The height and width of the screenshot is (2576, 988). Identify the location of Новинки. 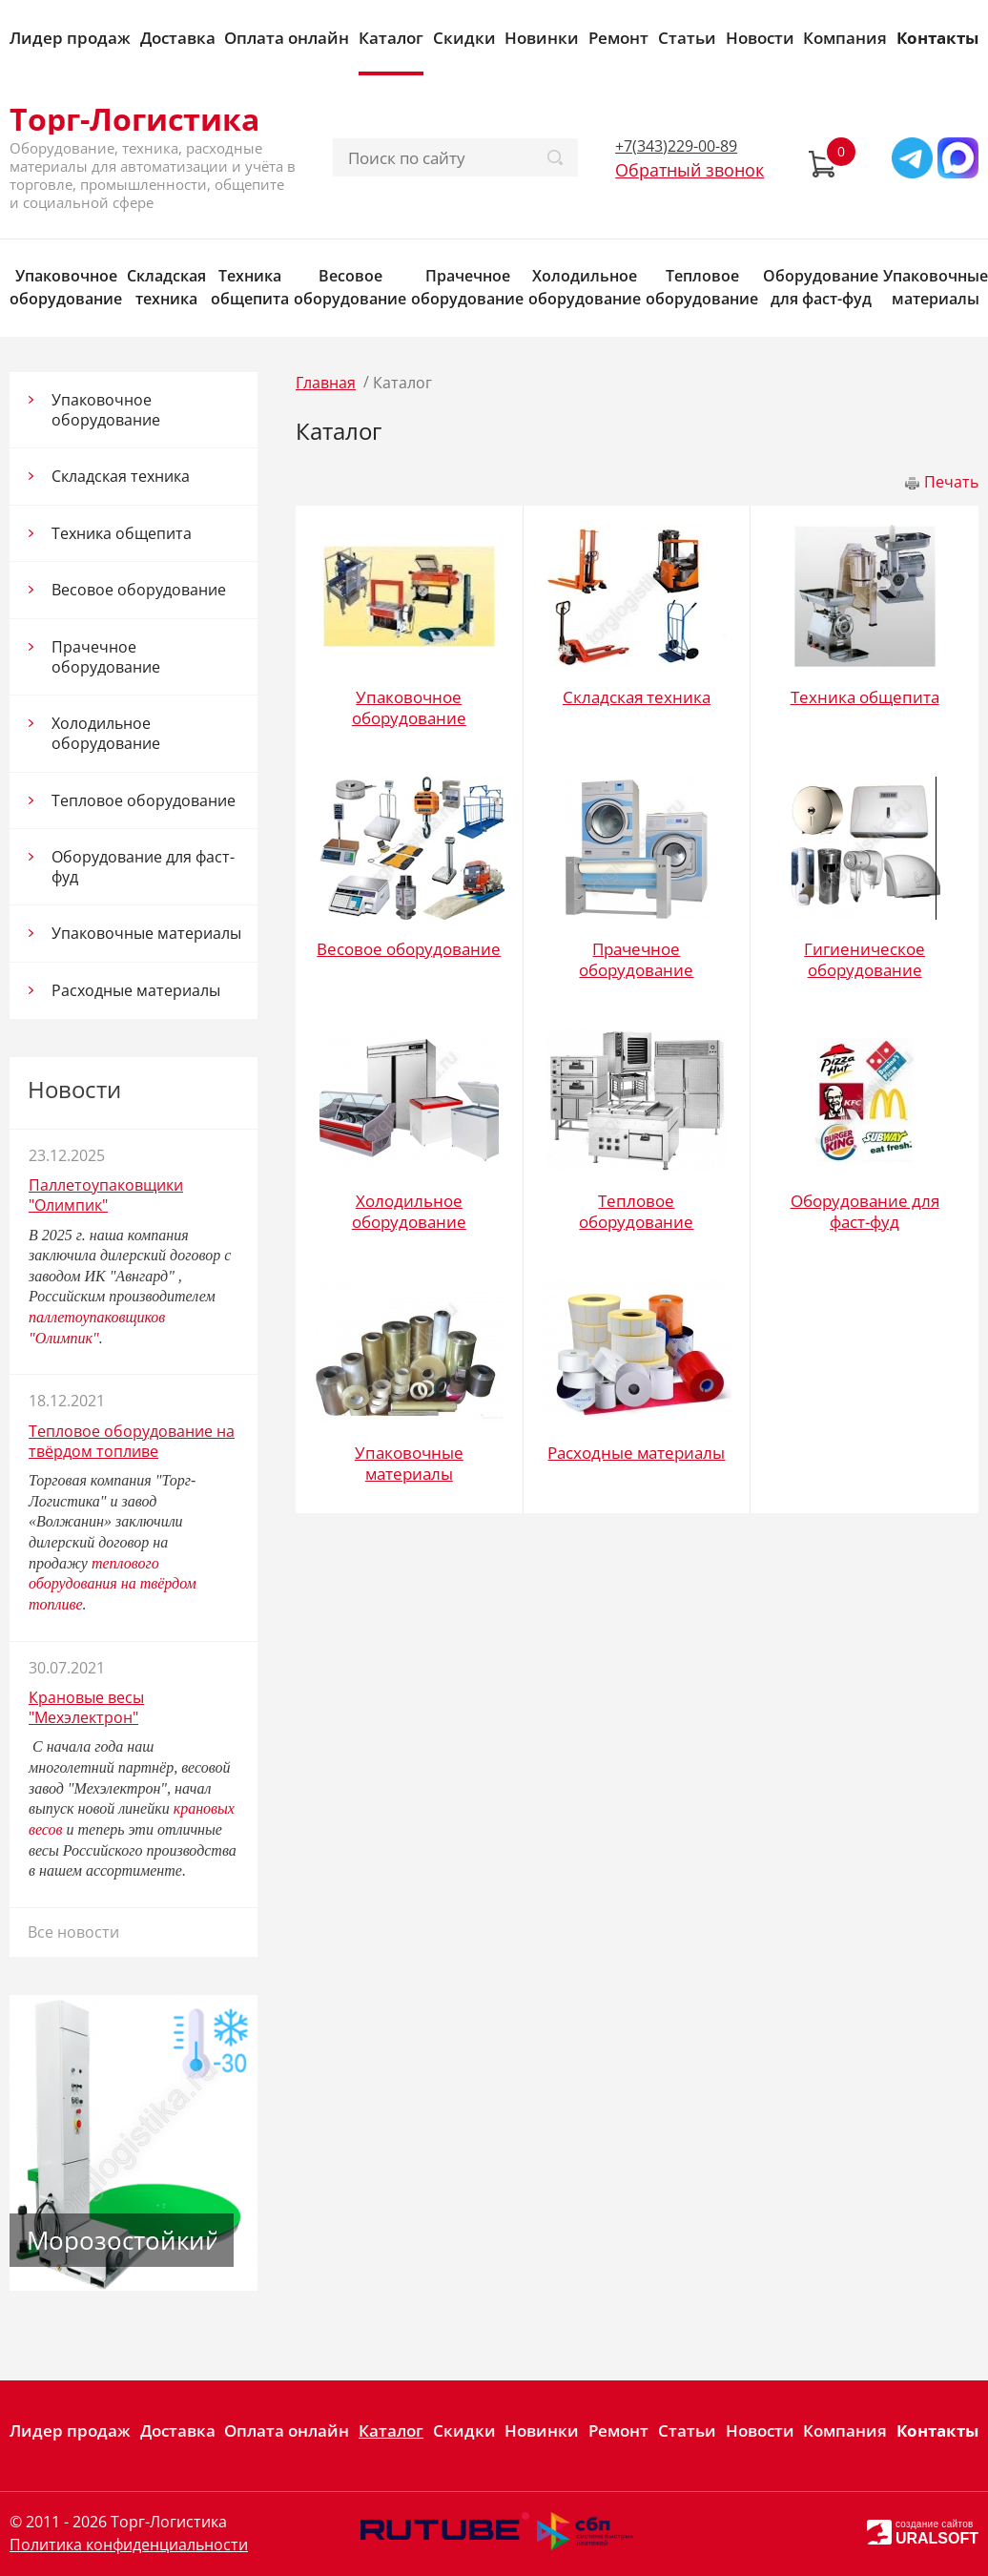
(541, 38).